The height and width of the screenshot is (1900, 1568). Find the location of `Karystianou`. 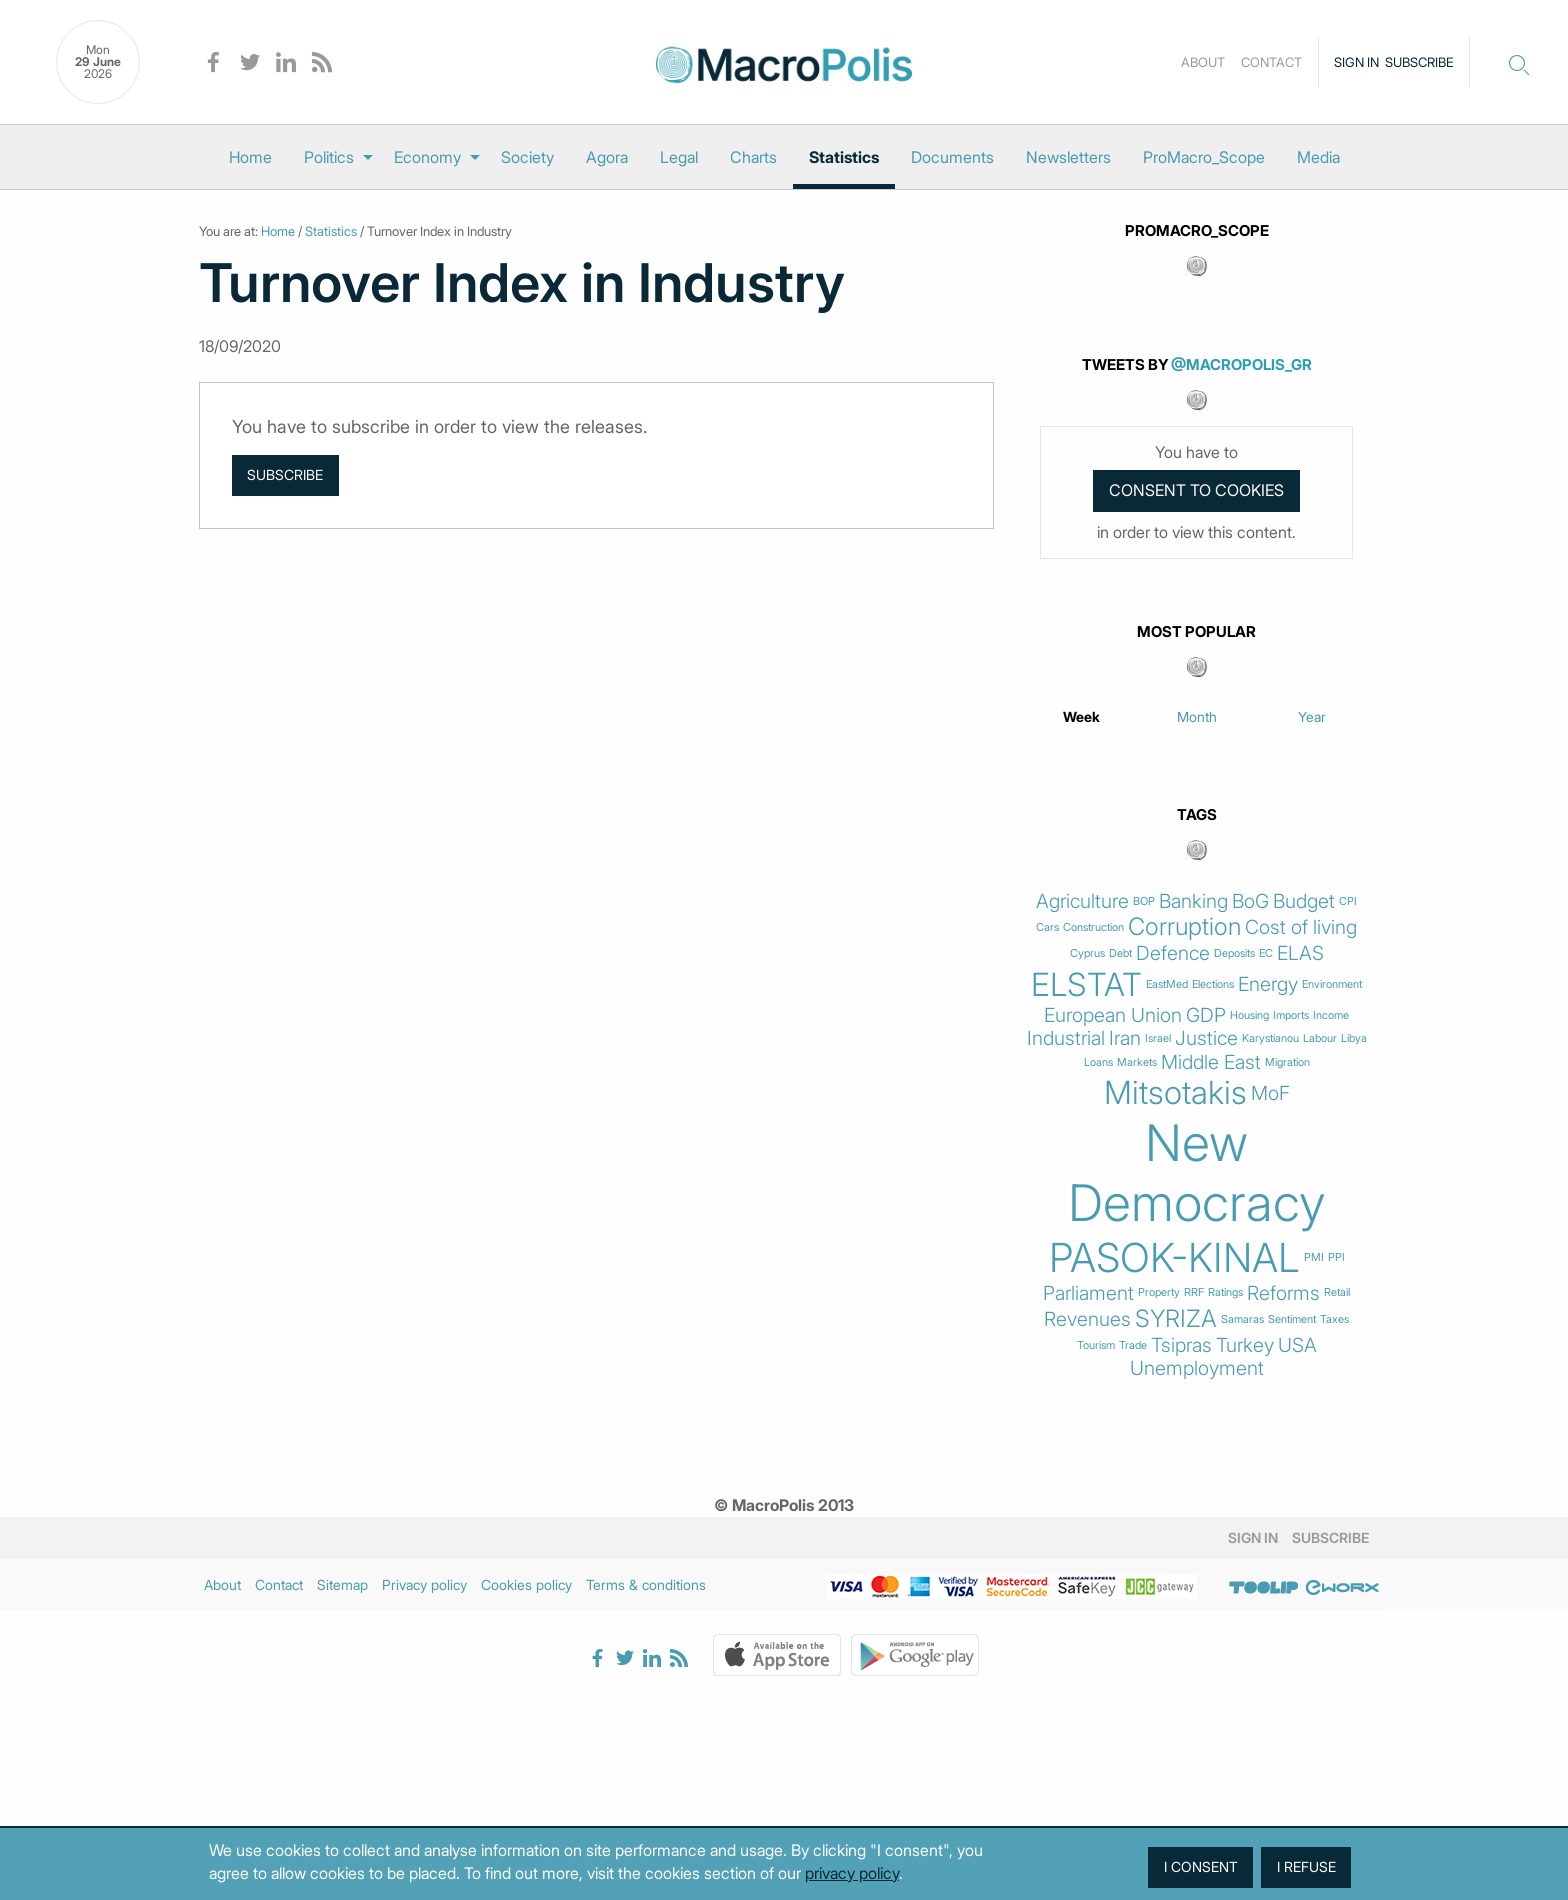

Karystianou is located at coordinates (1270, 1038).